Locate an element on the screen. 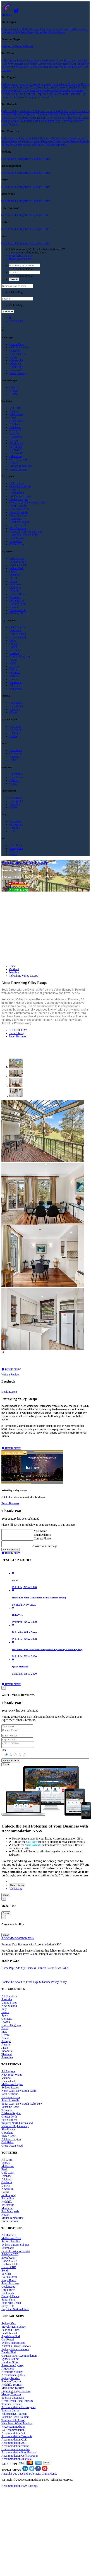 The height and width of the screenshot is (2576, 91). Write a Review is located at coordinates (10, 1374).